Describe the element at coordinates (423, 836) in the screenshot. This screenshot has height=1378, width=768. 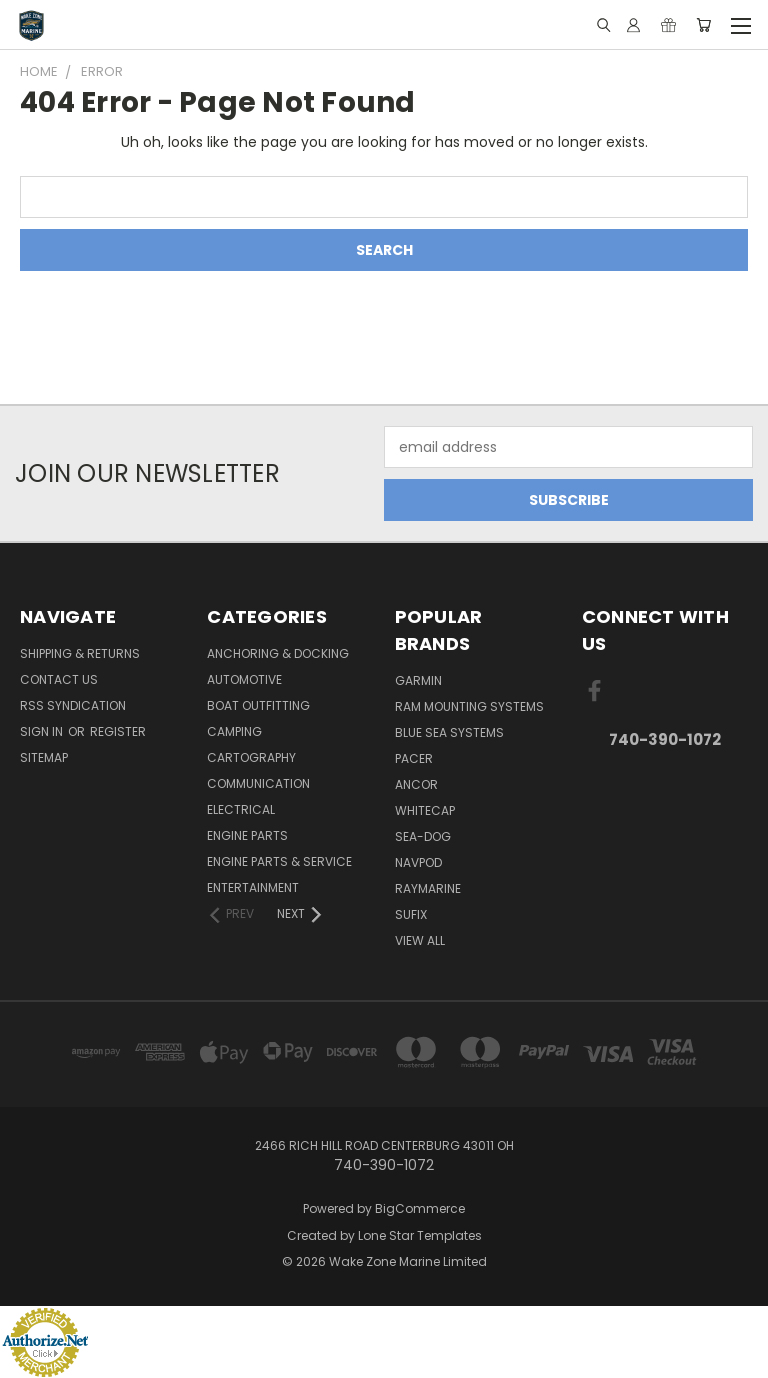
I see `Sea-Dog` at that location.